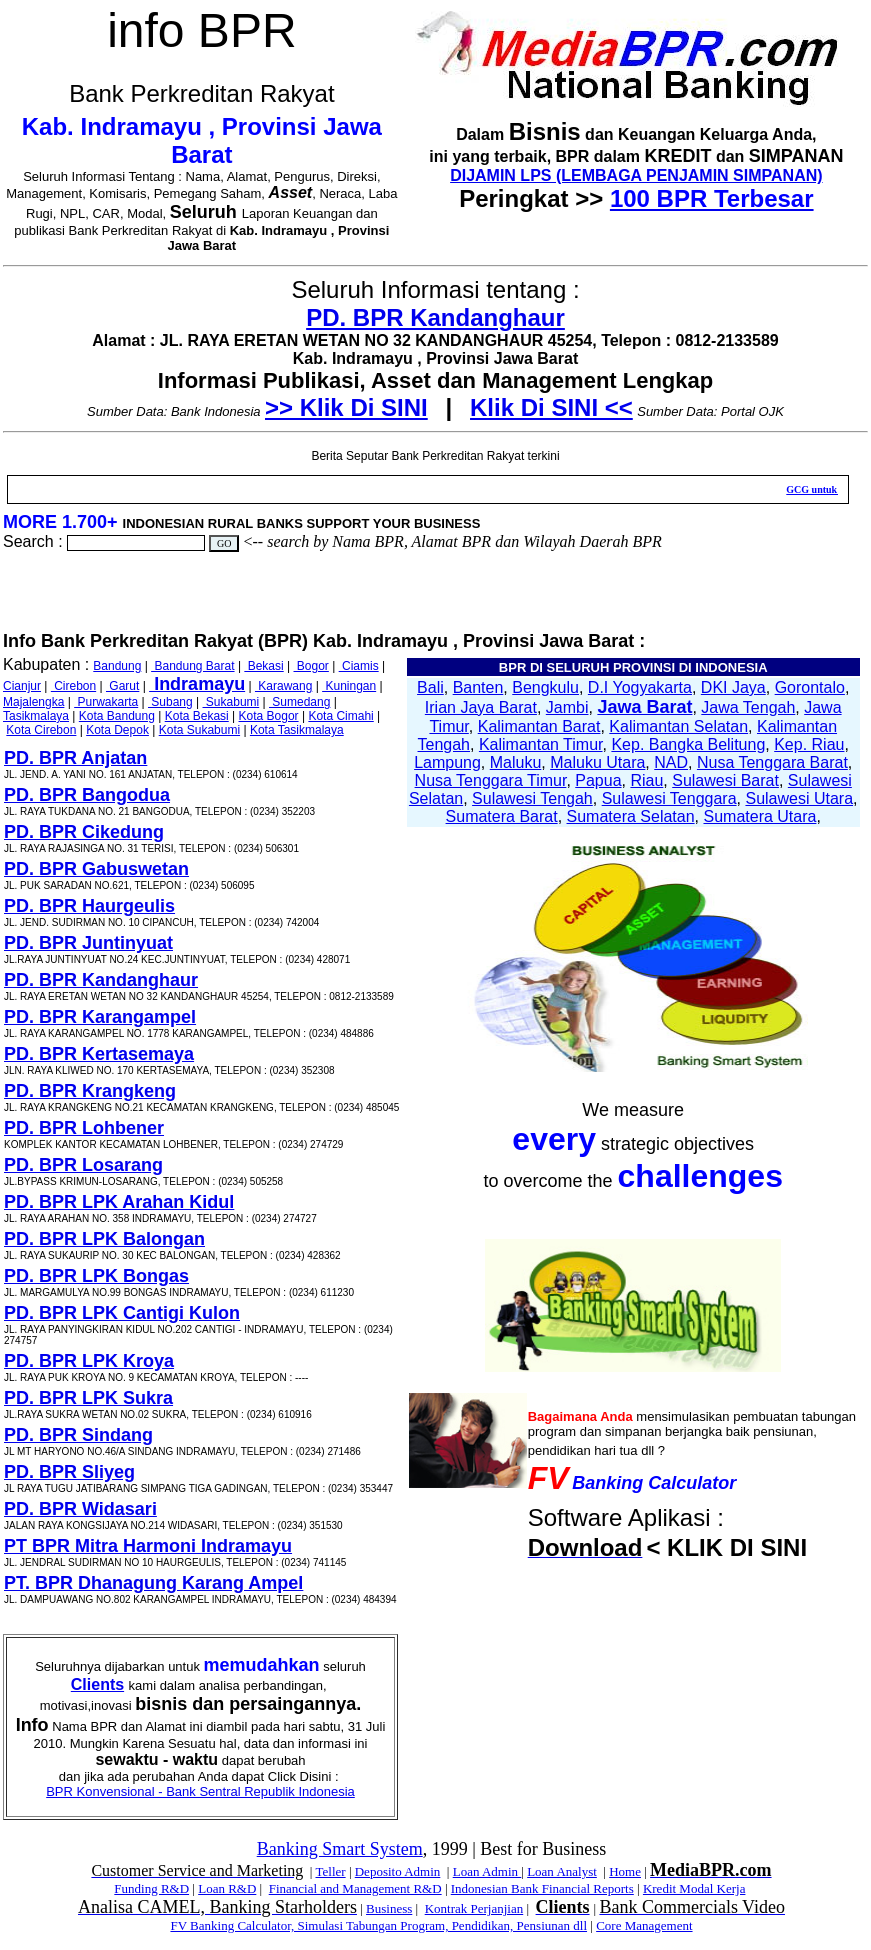  I want to click on Cirebon, so click(73, 686).